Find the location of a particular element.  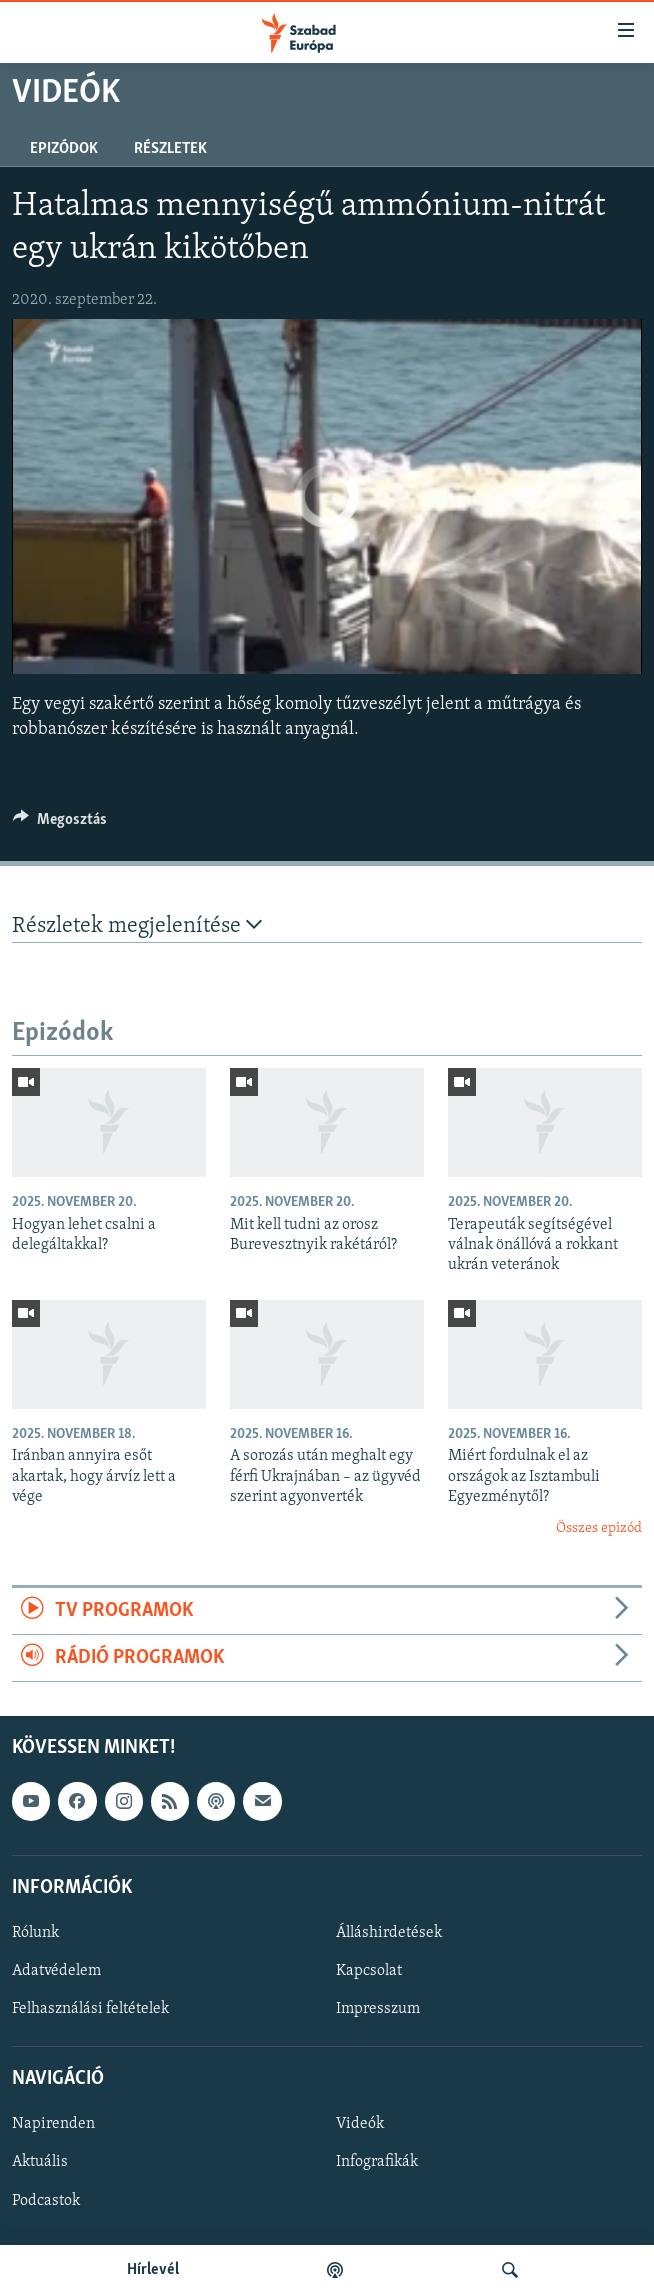

[Button] is located at coordinates (60, 824).